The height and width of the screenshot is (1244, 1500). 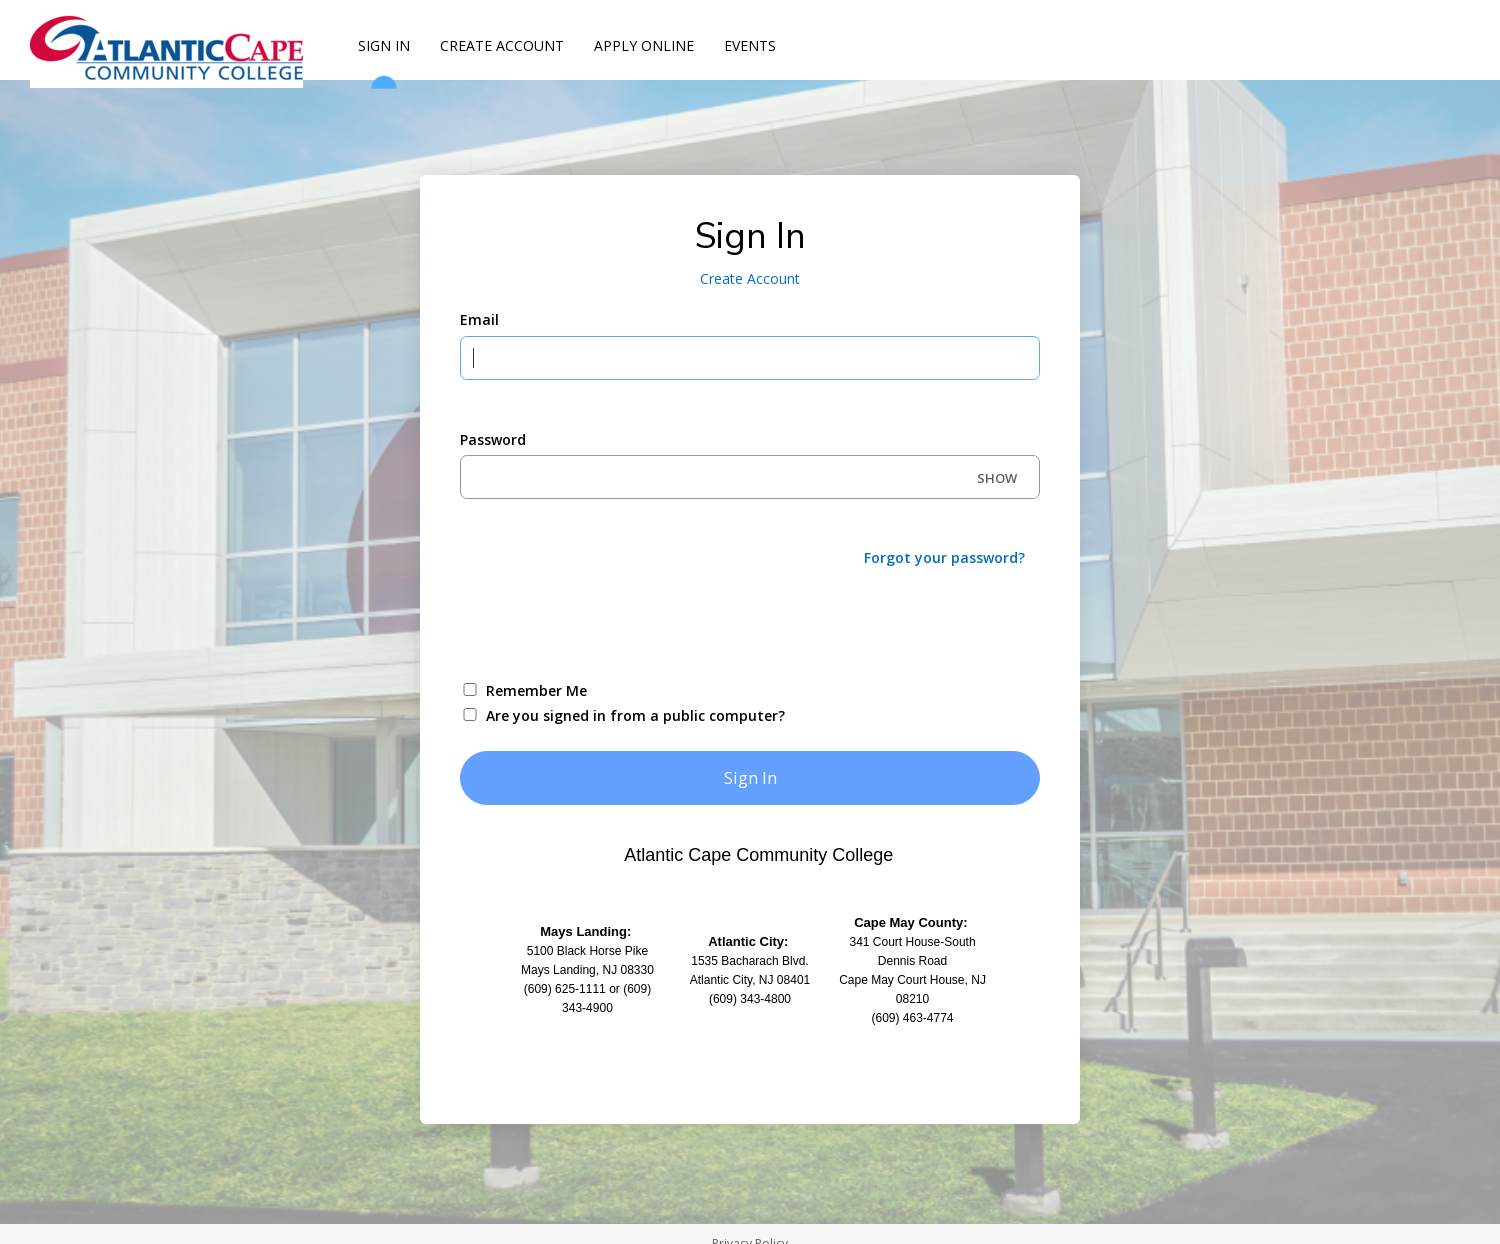 What do you see at coordinates (644, 45) in the screenshot?
I see `Apply Online` at bounding box center [644, 45].